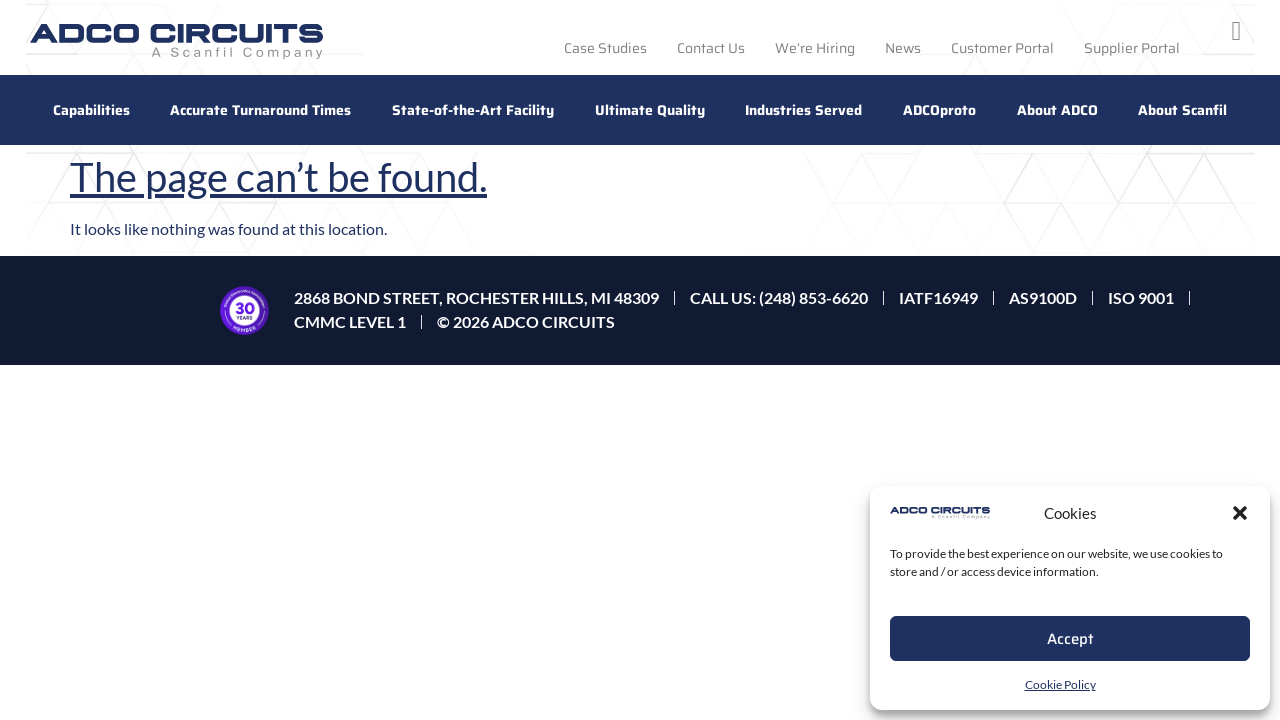  Describe the element at coordinates (1060, 684) in the screenshot. I see `Cookie Policy` at that location.